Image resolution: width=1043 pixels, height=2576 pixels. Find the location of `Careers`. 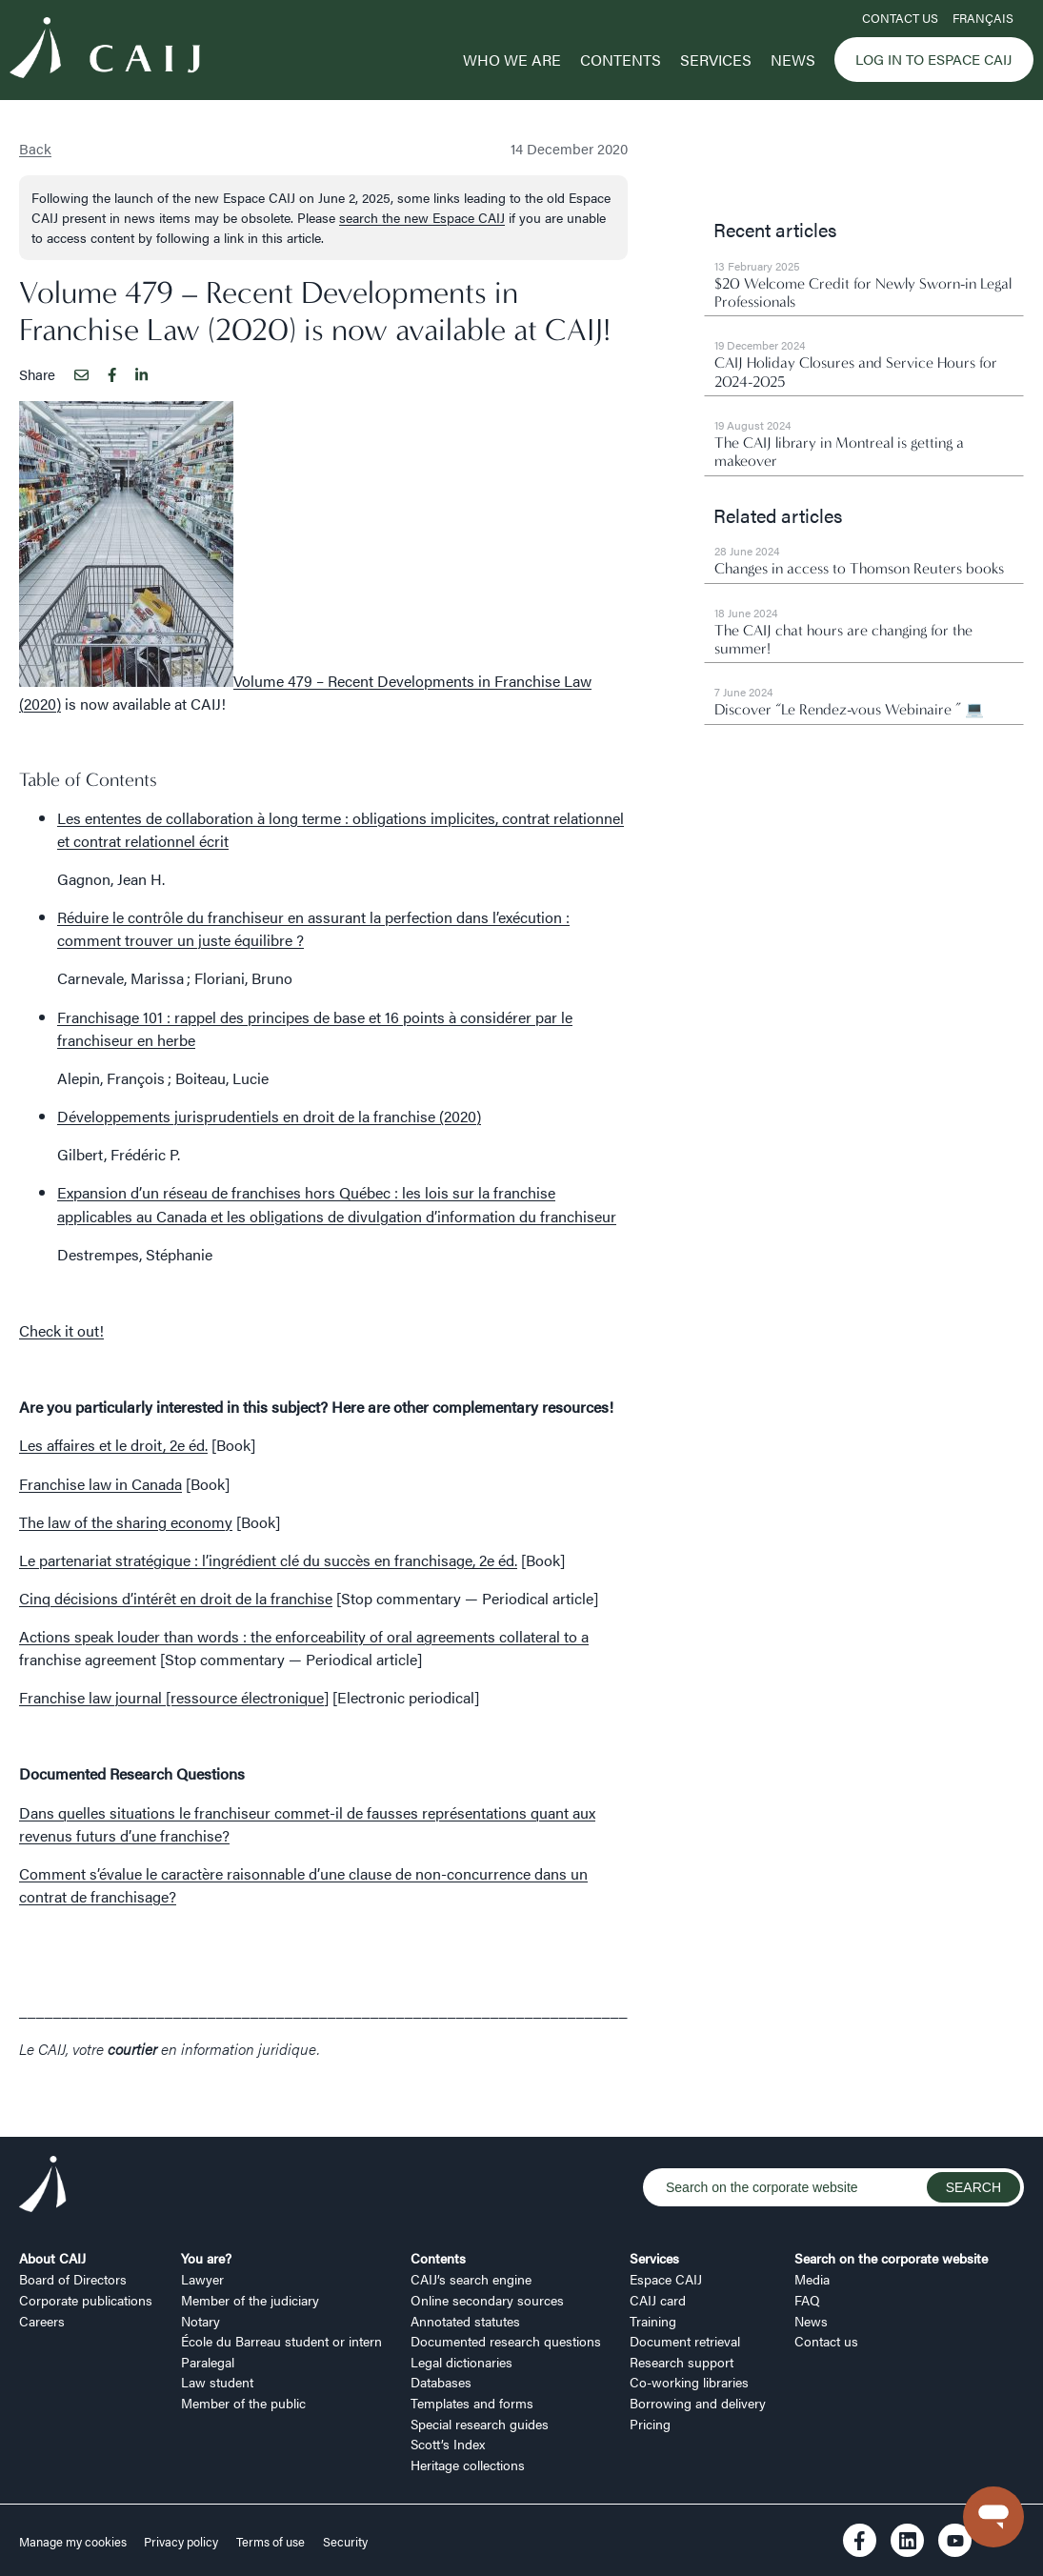

Careers is located at coordinates (42, 2320).